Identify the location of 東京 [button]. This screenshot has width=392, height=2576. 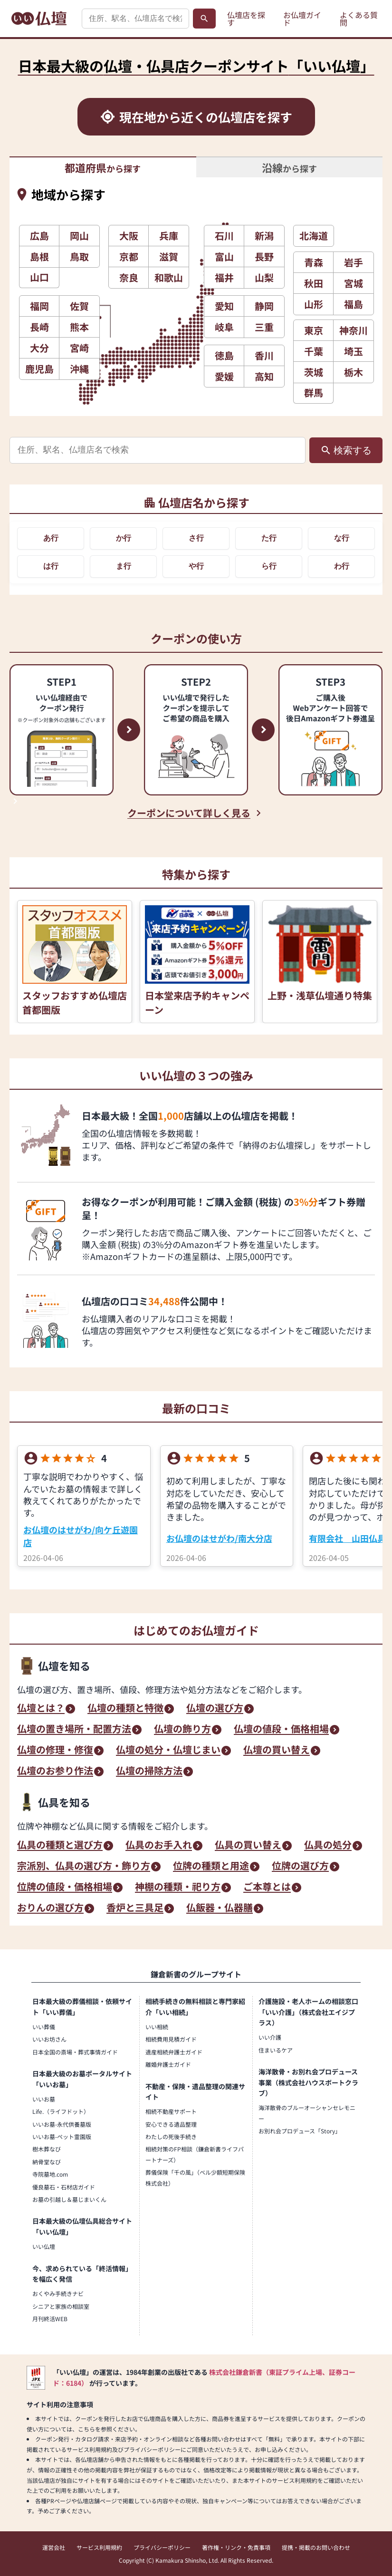
(313, 330).